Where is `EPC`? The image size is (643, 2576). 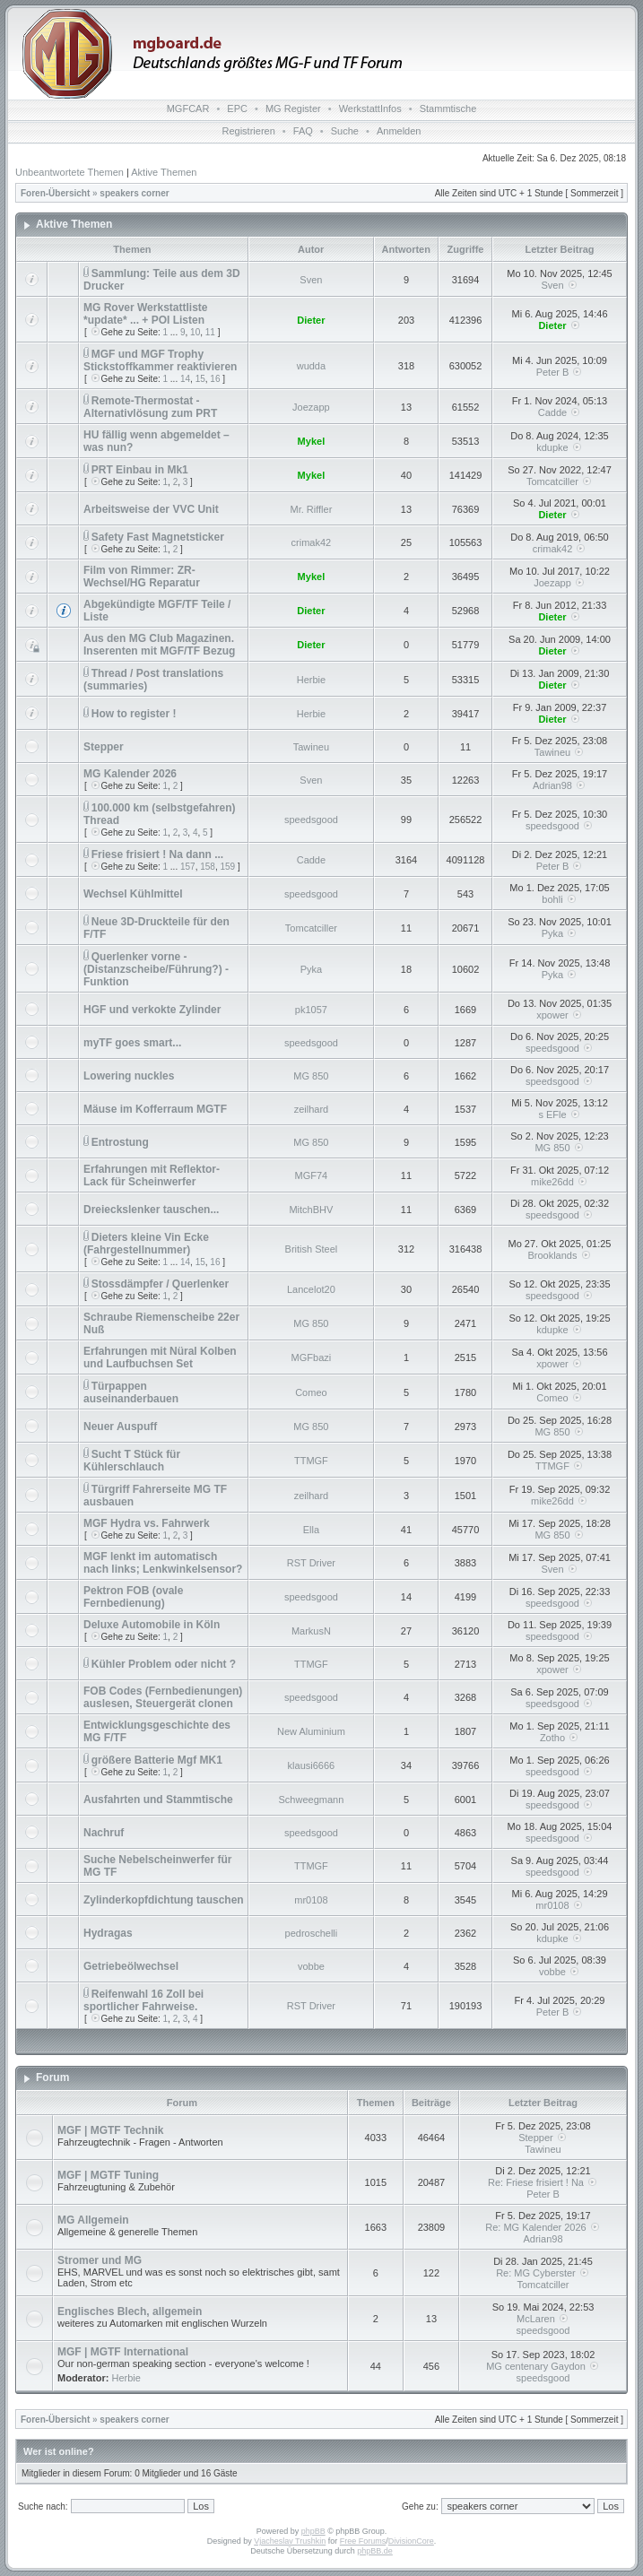
EPC is located at coordinates (237, 108).